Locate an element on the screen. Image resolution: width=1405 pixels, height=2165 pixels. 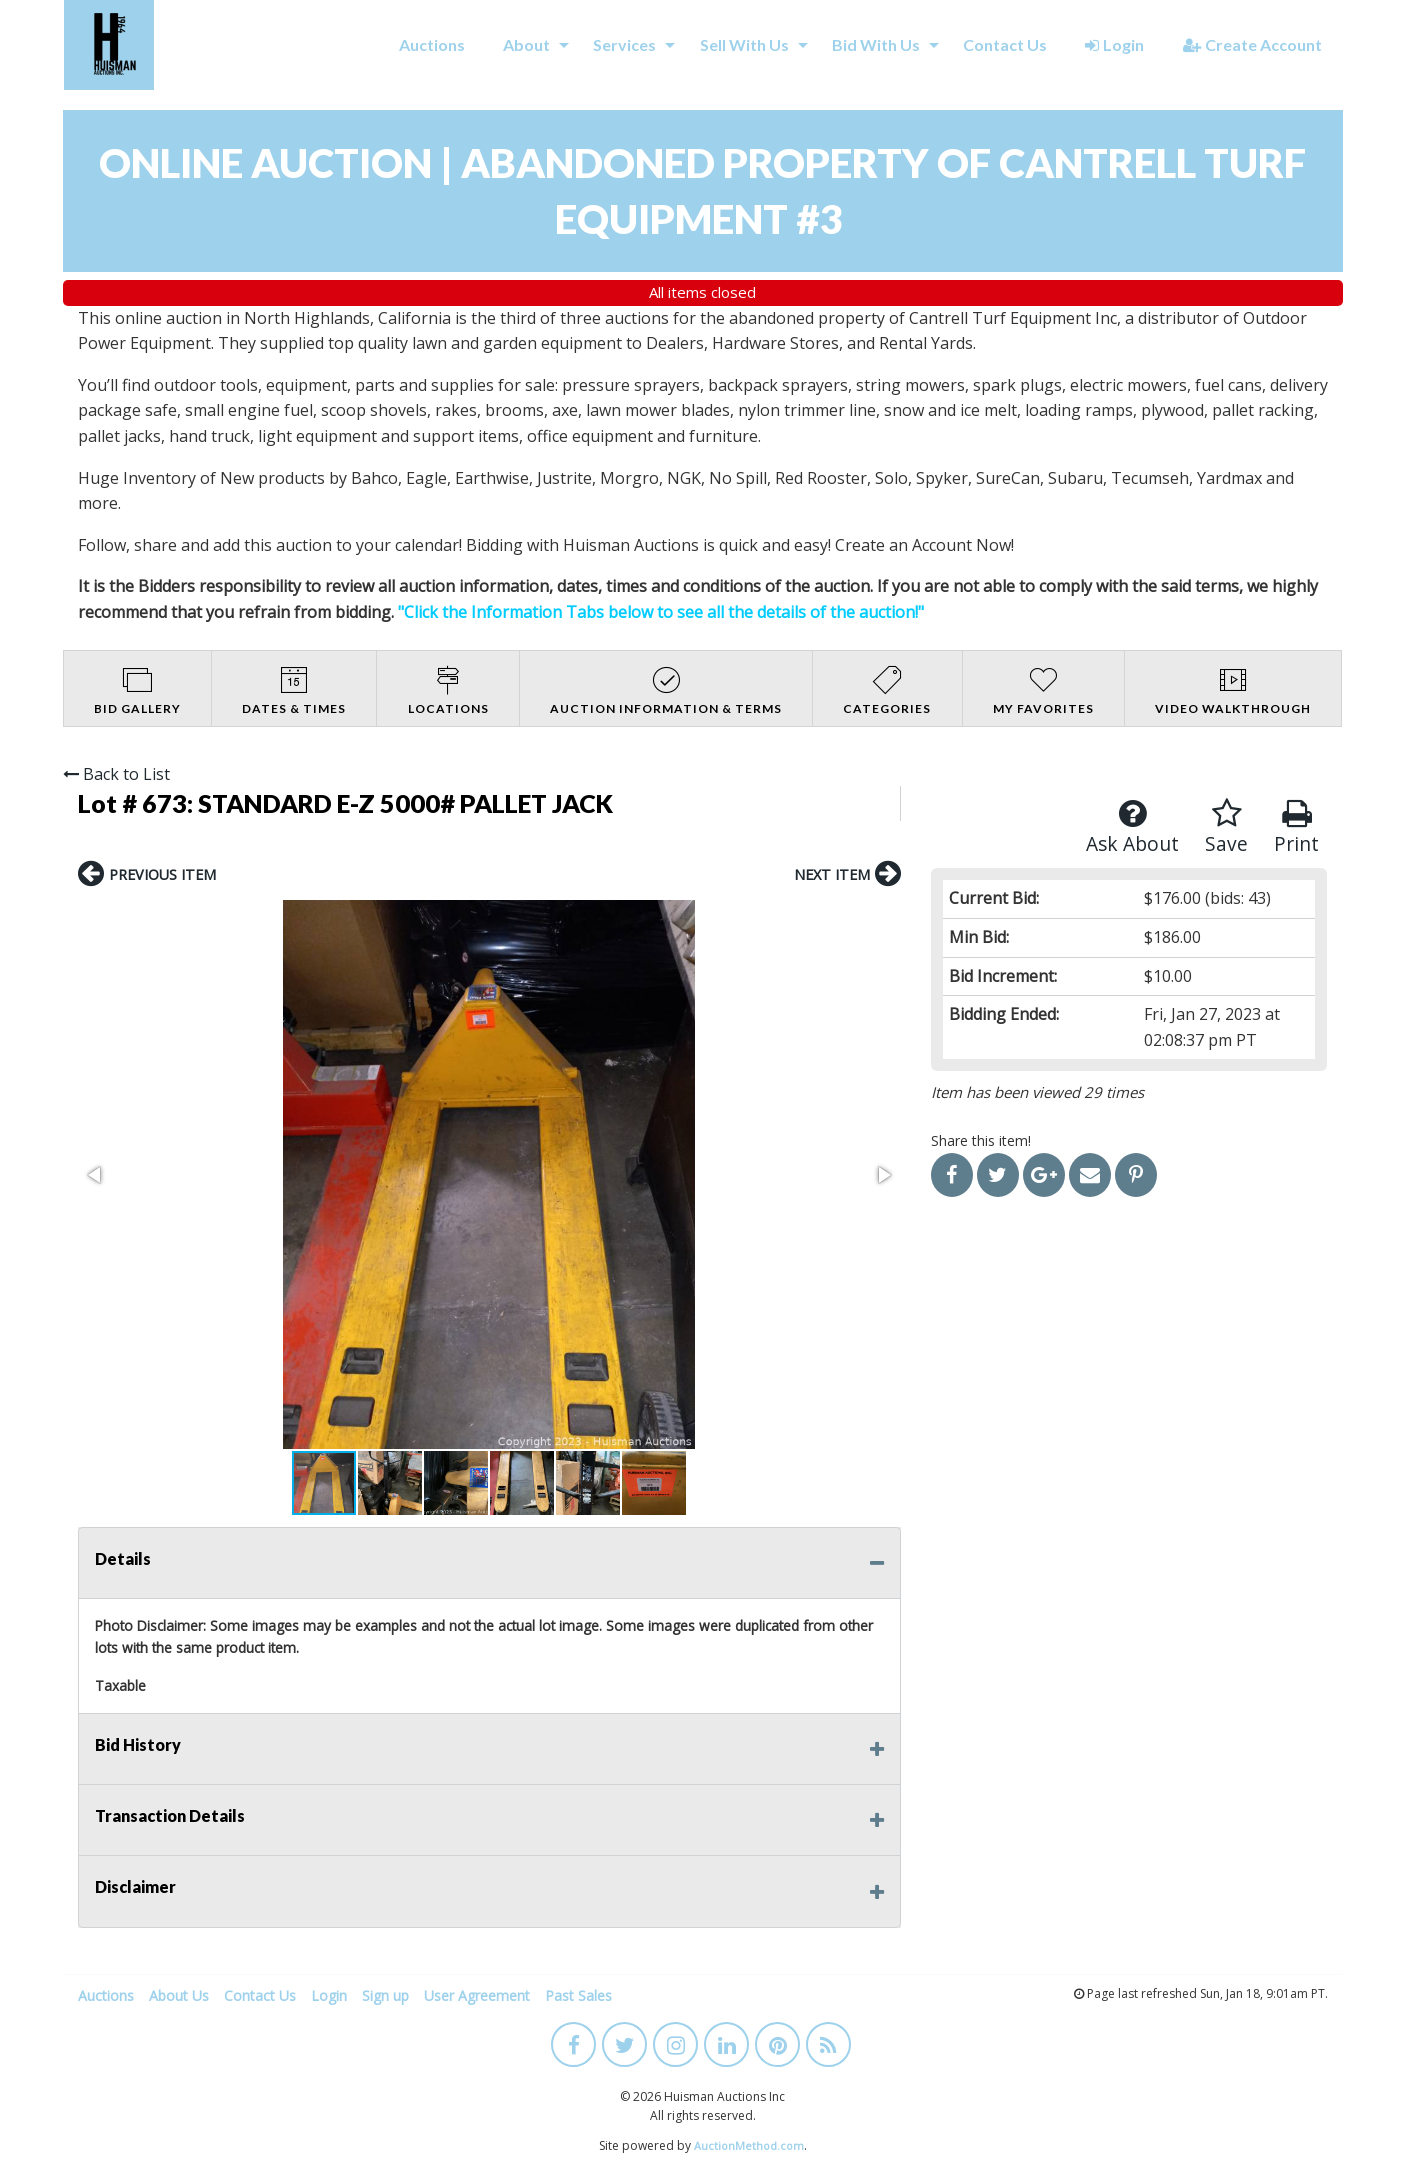
About Us is located at coordinates (179, 1995).